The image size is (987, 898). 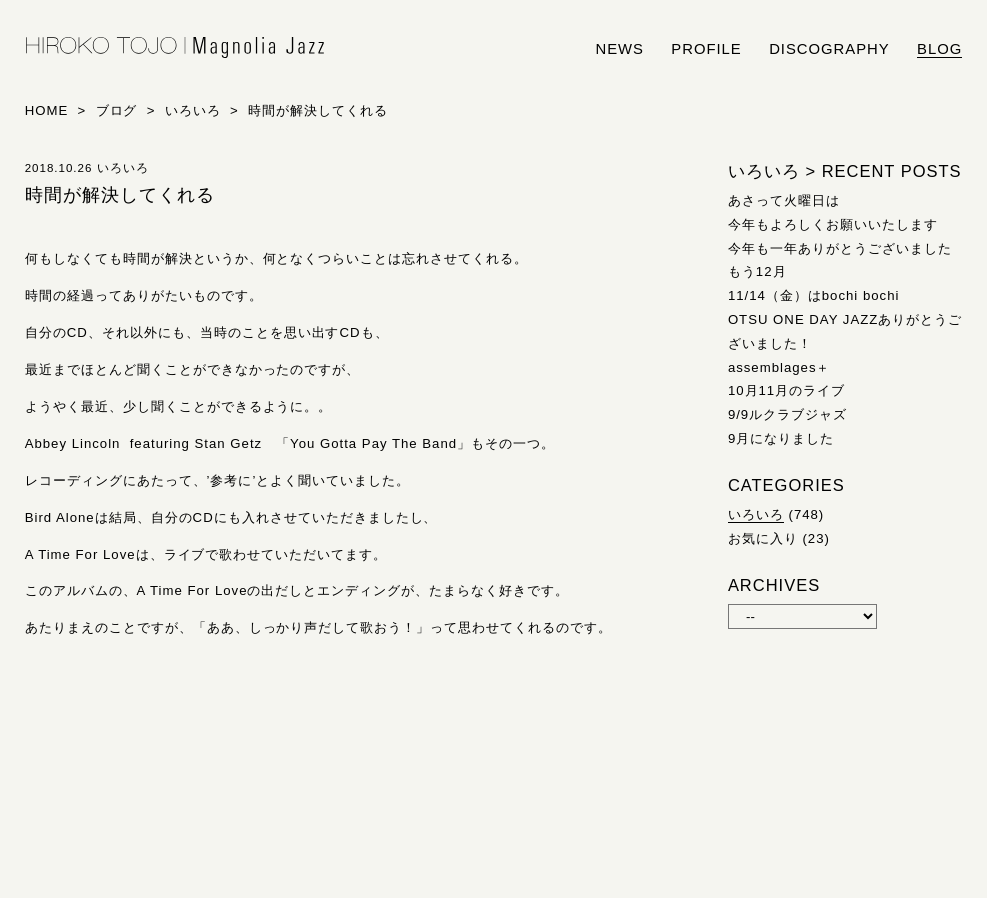 I want to click on いろいろ, so click(x=756, y=514).